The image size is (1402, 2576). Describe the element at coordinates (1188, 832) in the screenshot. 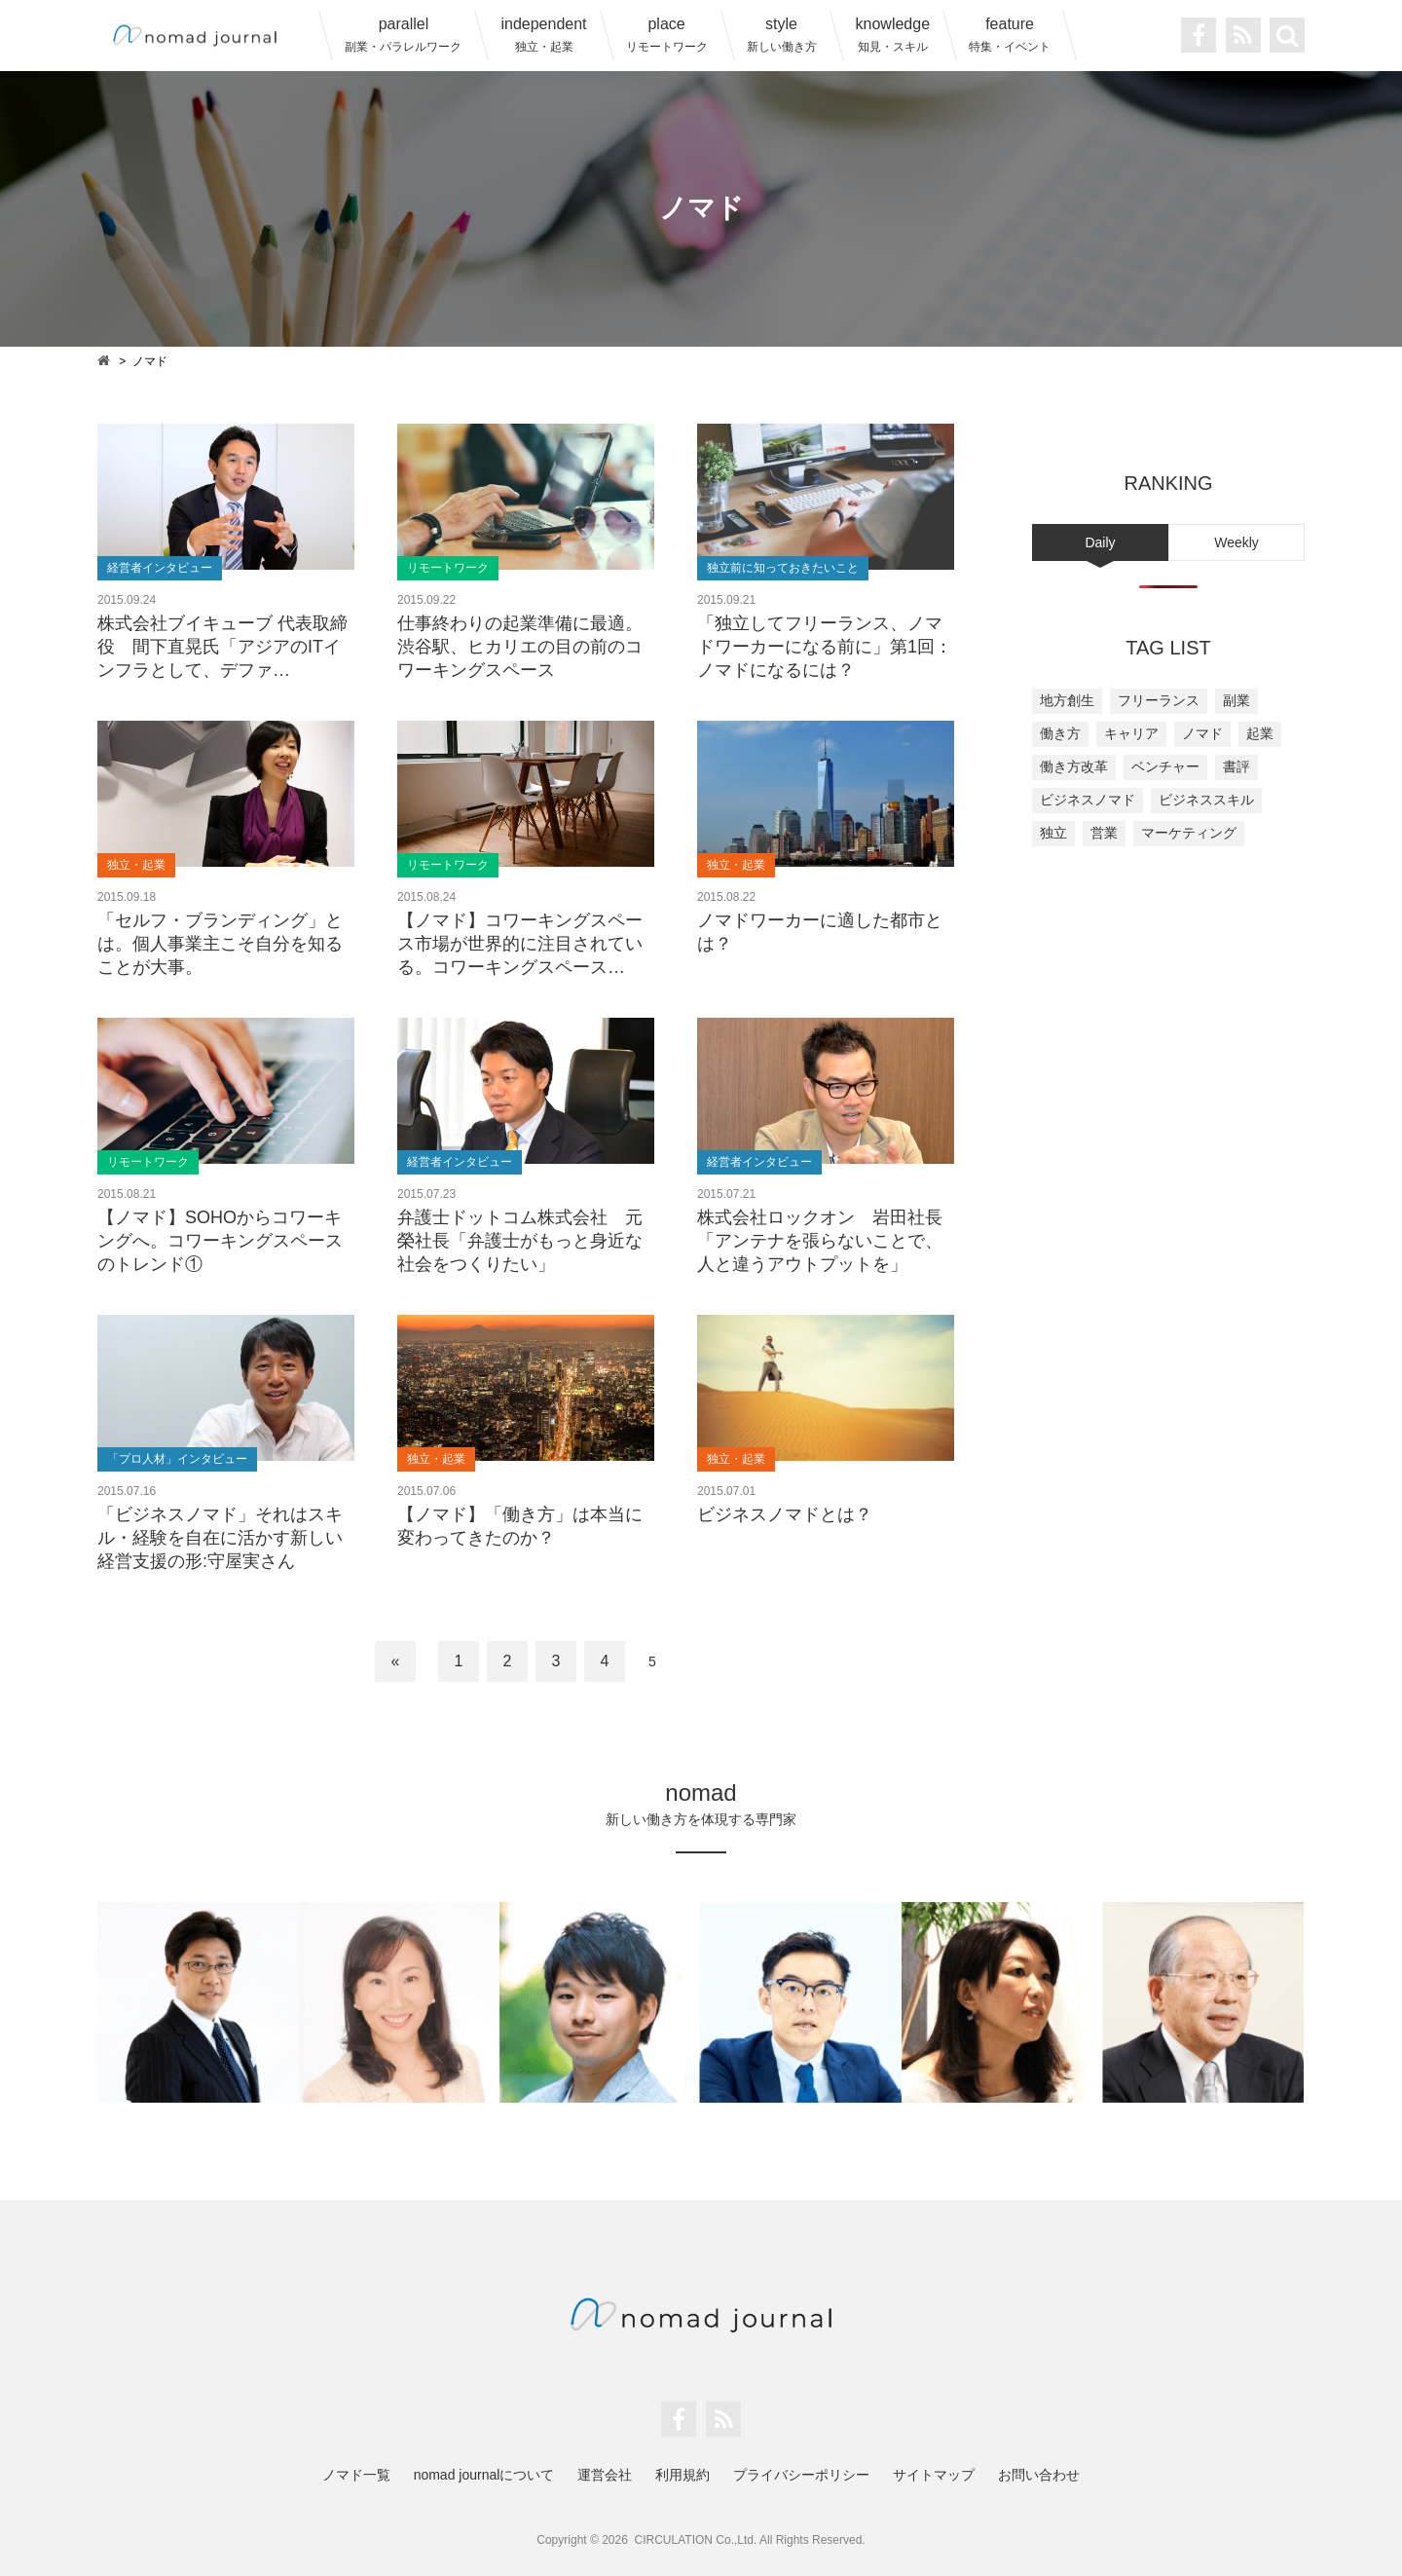

I see `マーケティング` at that location.